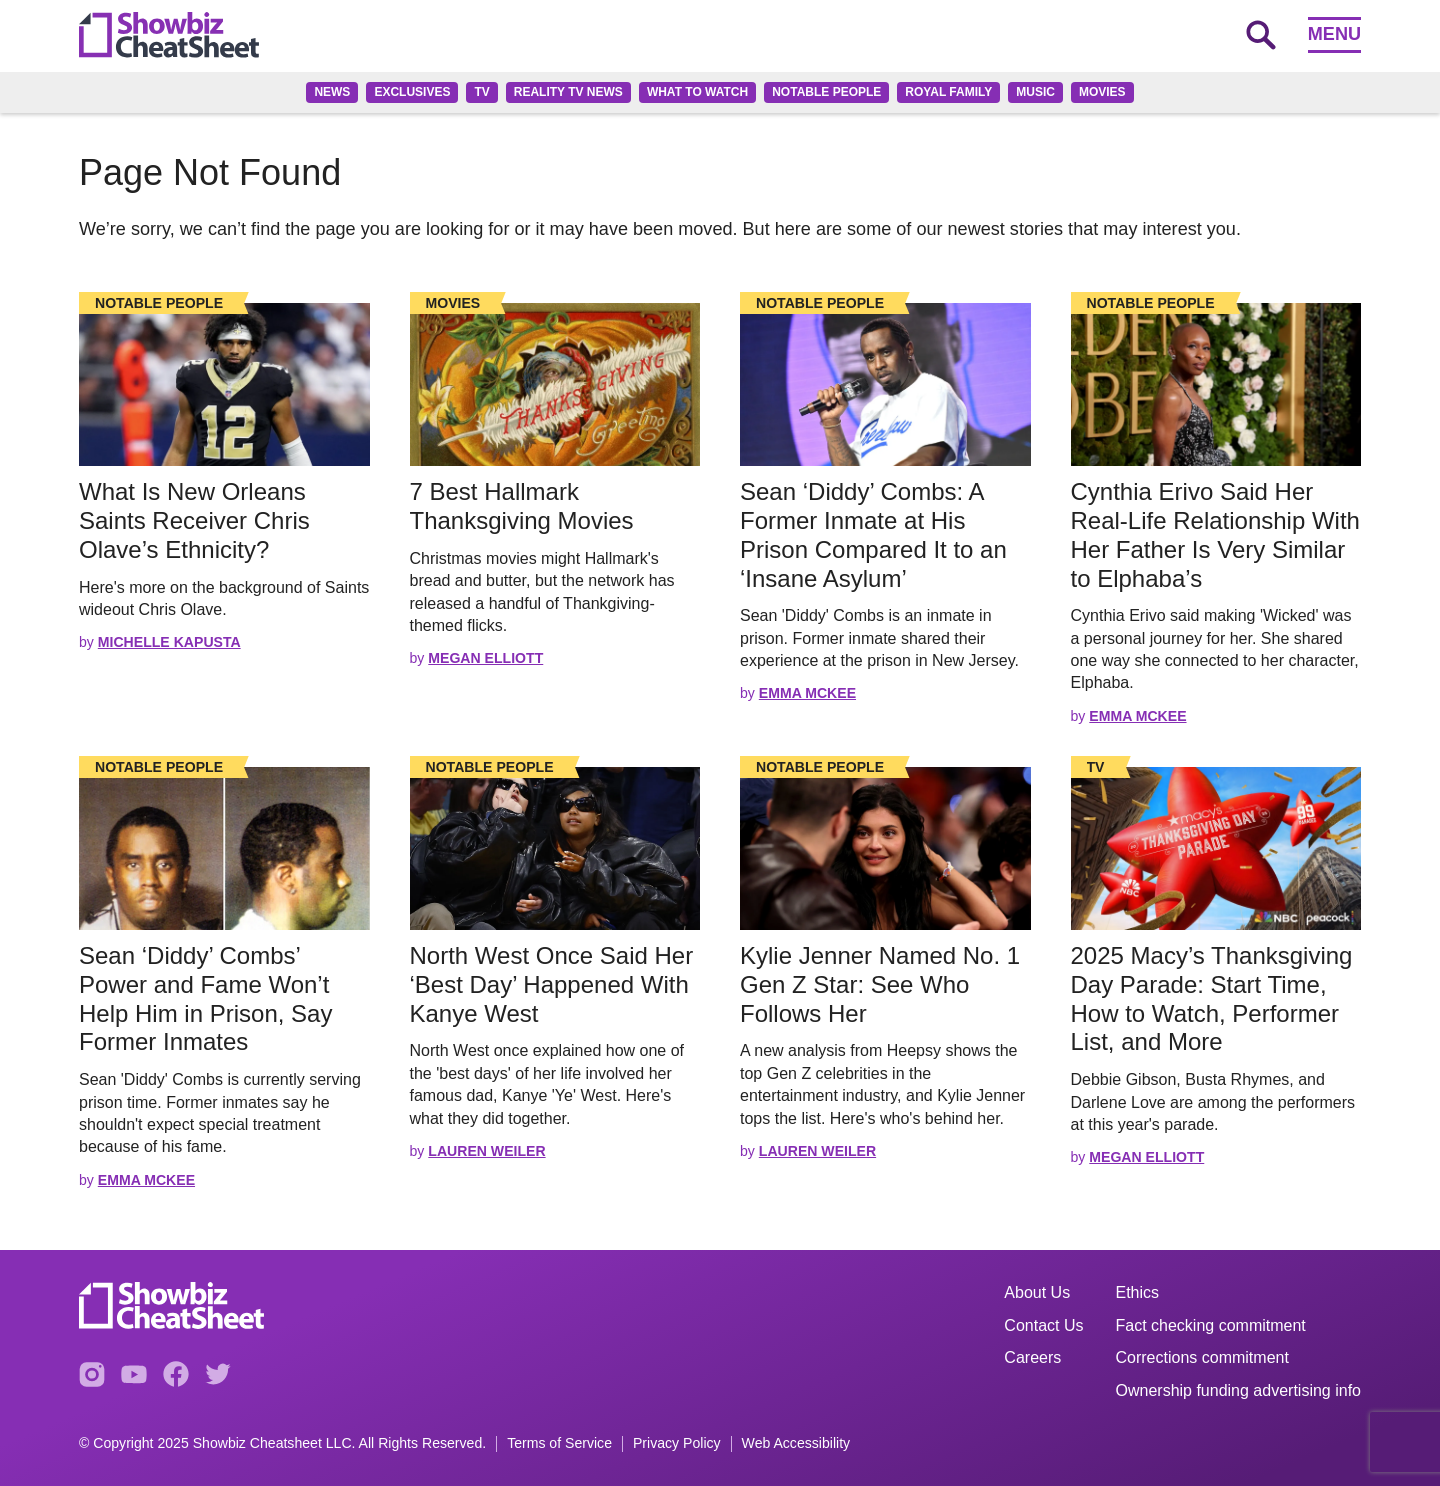 The width and height of the screenshot is (1440, 1486). Describe the element at coordinates (481, 92) in the screenshot. I see `TV` at that location.